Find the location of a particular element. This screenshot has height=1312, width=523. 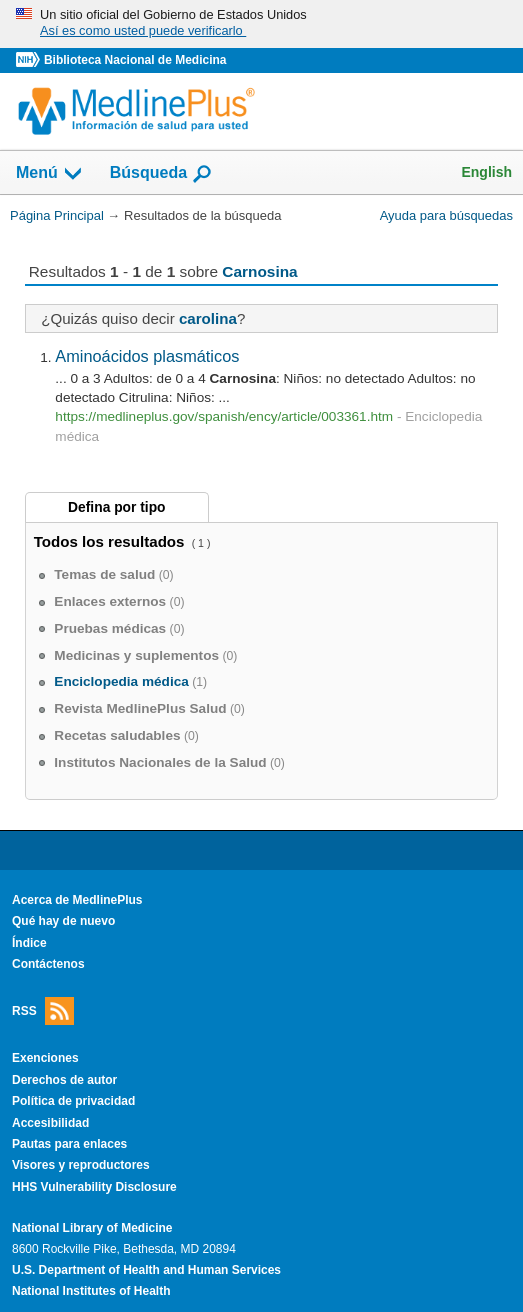

National Institutes of Health is located at coordinates (91, 1291).